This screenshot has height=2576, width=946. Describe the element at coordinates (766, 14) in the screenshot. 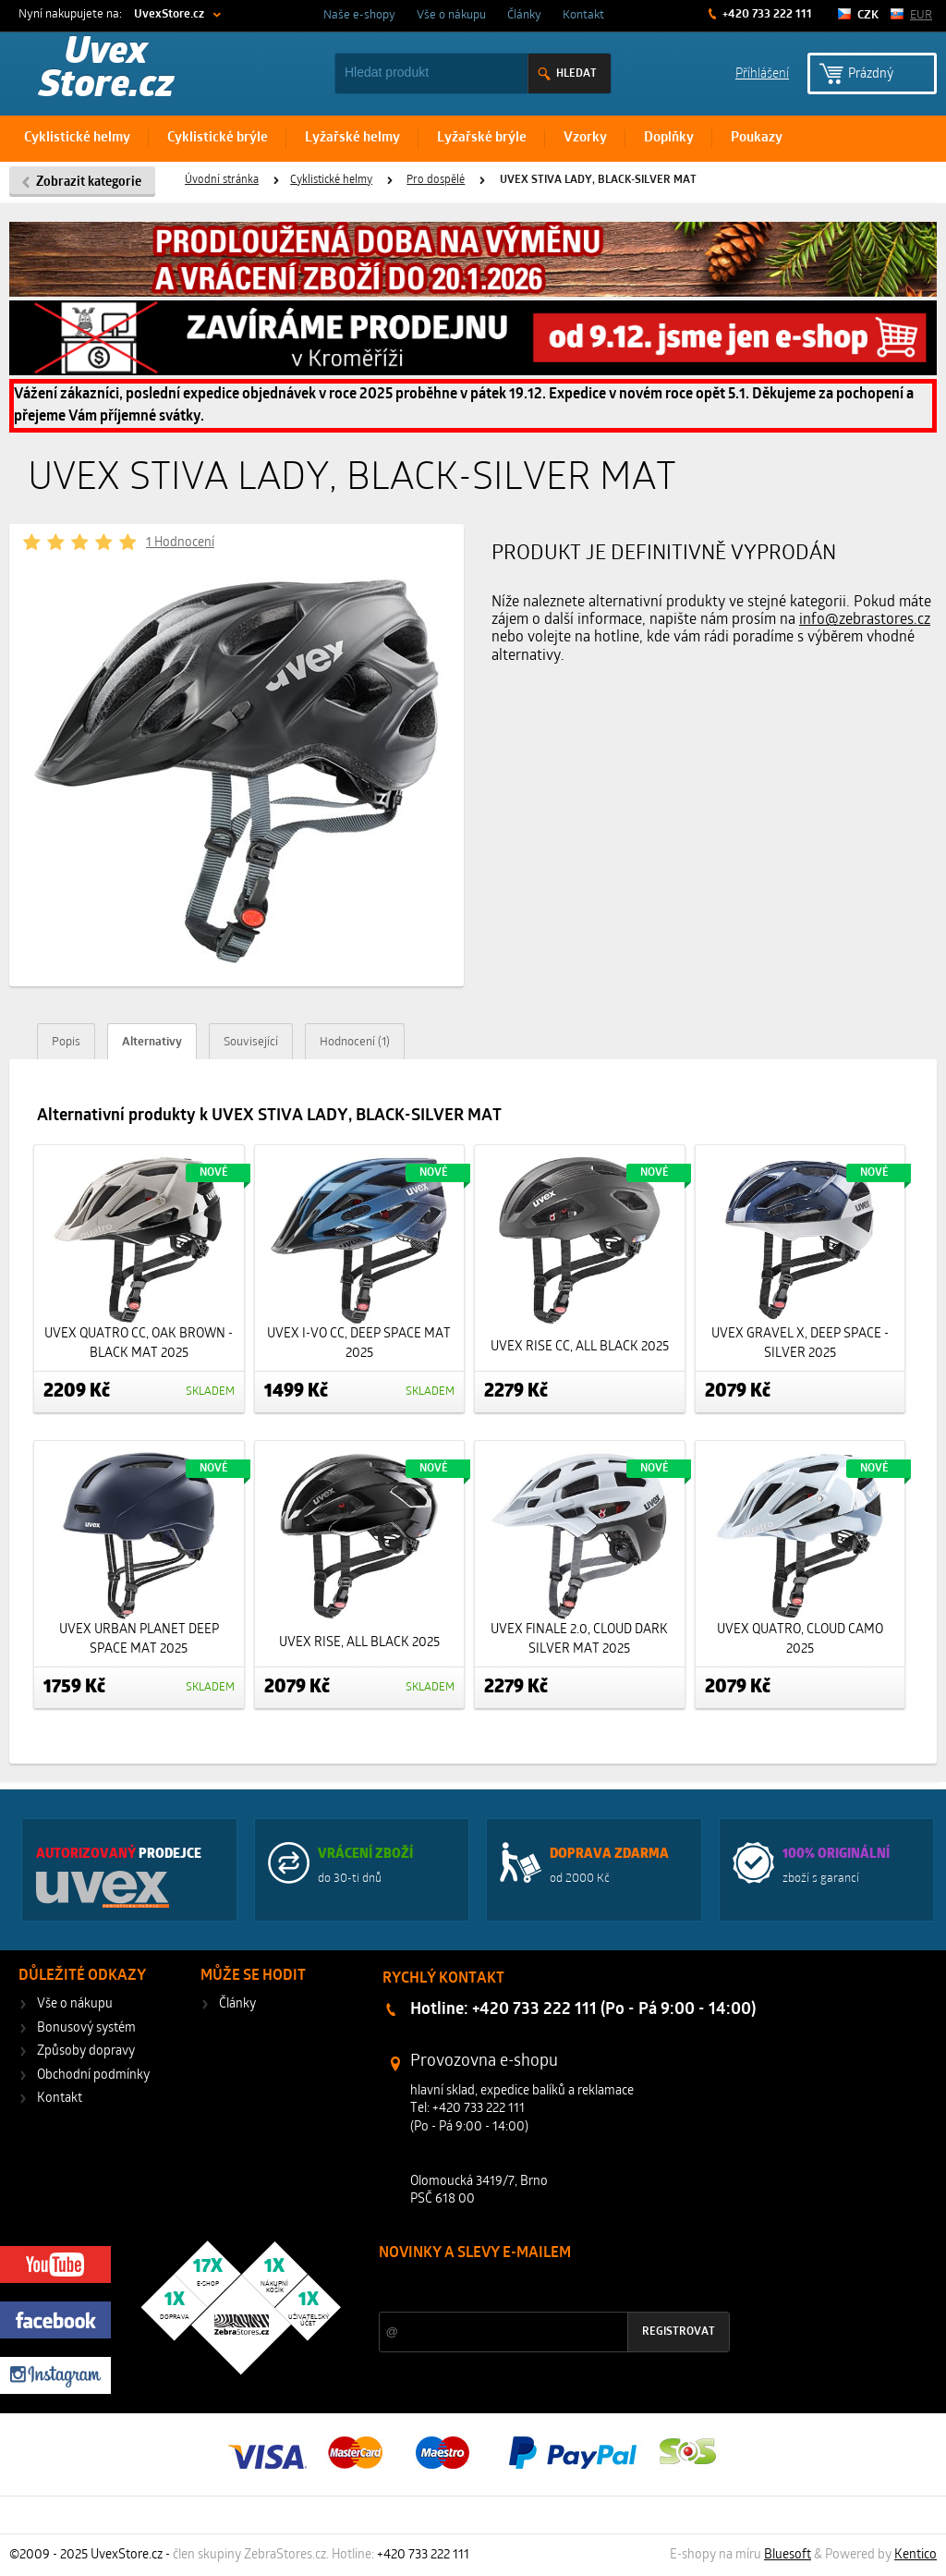

I see `+420 733 222 111` at that location.